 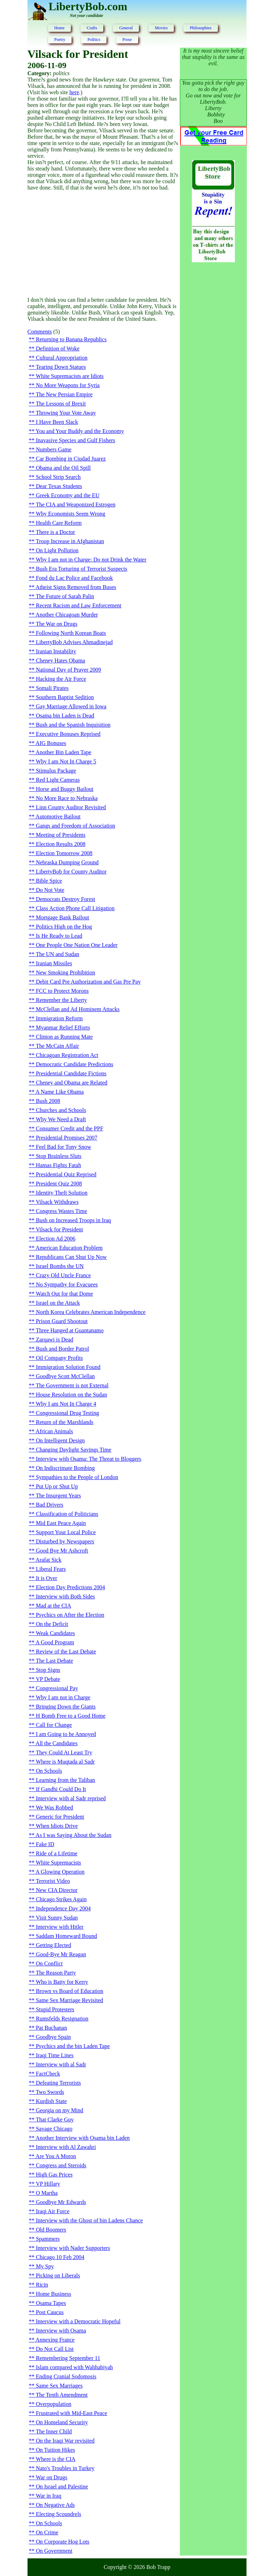 What do you see at coordinates (66, 413) in the screenshot?
I see `Throwing Your Vote Away` at bounding box center [66, 413].